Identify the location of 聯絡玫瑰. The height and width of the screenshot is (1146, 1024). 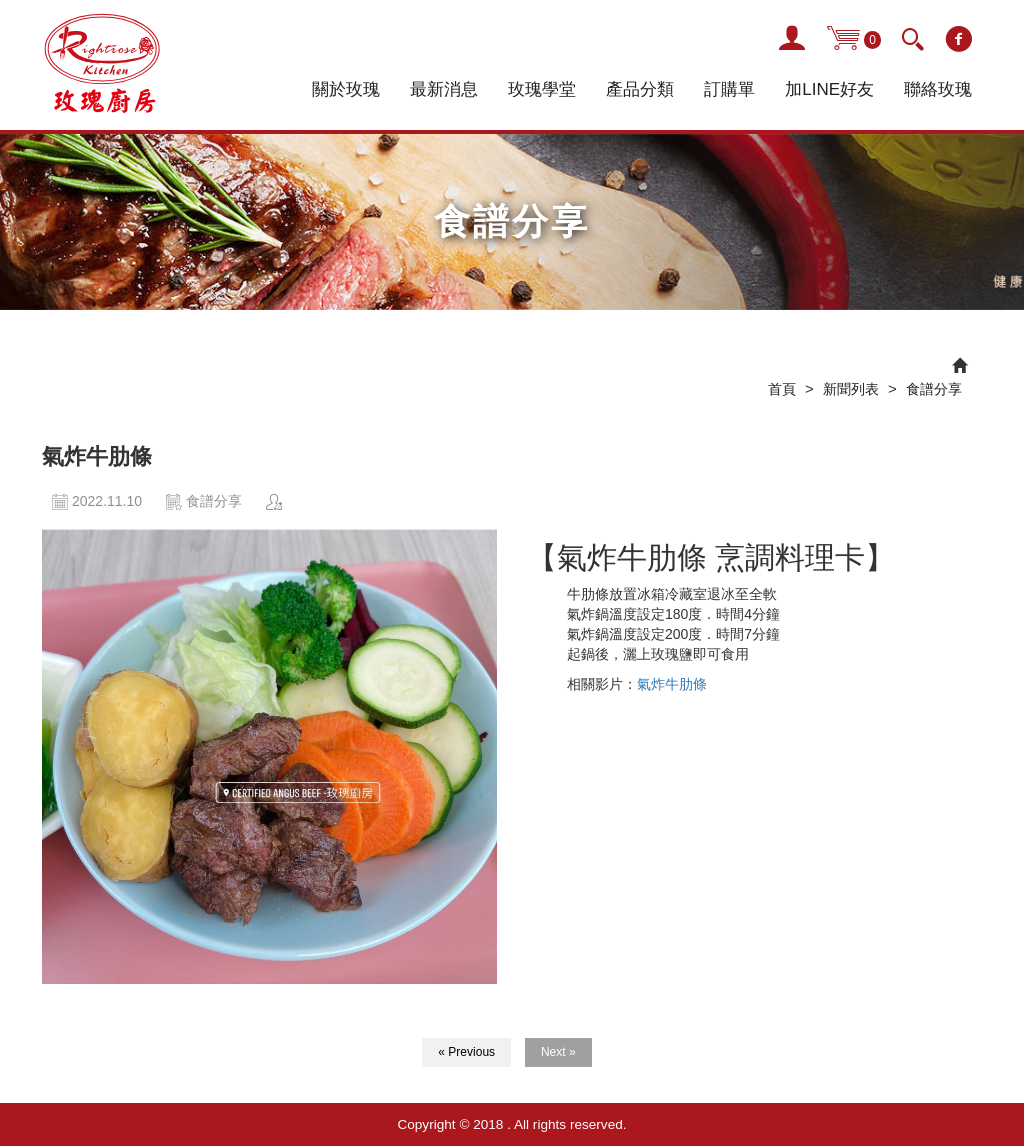
(938, 89).